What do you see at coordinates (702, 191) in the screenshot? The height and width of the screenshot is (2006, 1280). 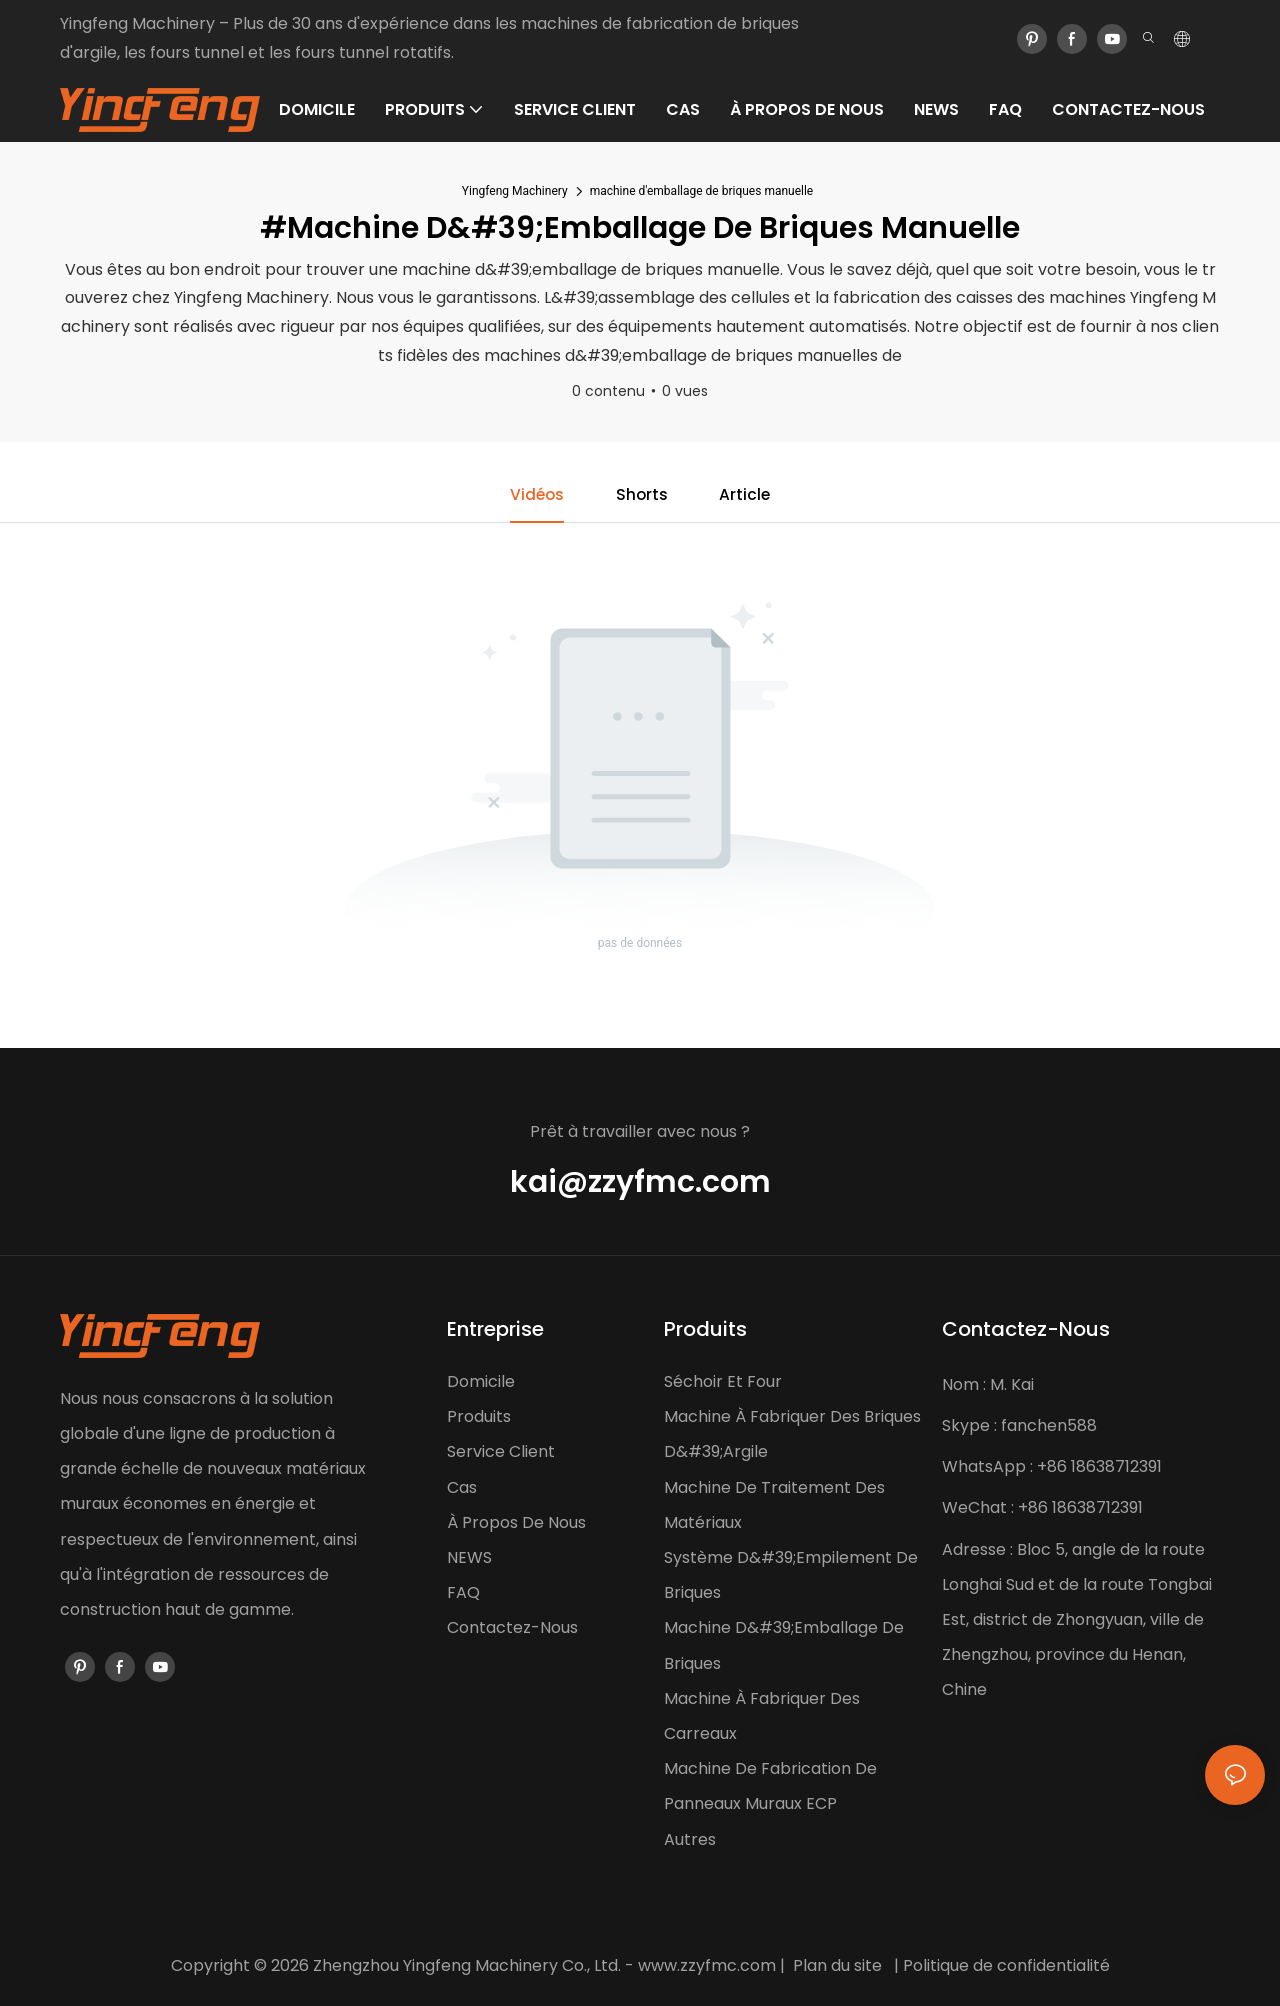 I see `machine d'emballage de briques manuelle` at bounding box center [702, 191].